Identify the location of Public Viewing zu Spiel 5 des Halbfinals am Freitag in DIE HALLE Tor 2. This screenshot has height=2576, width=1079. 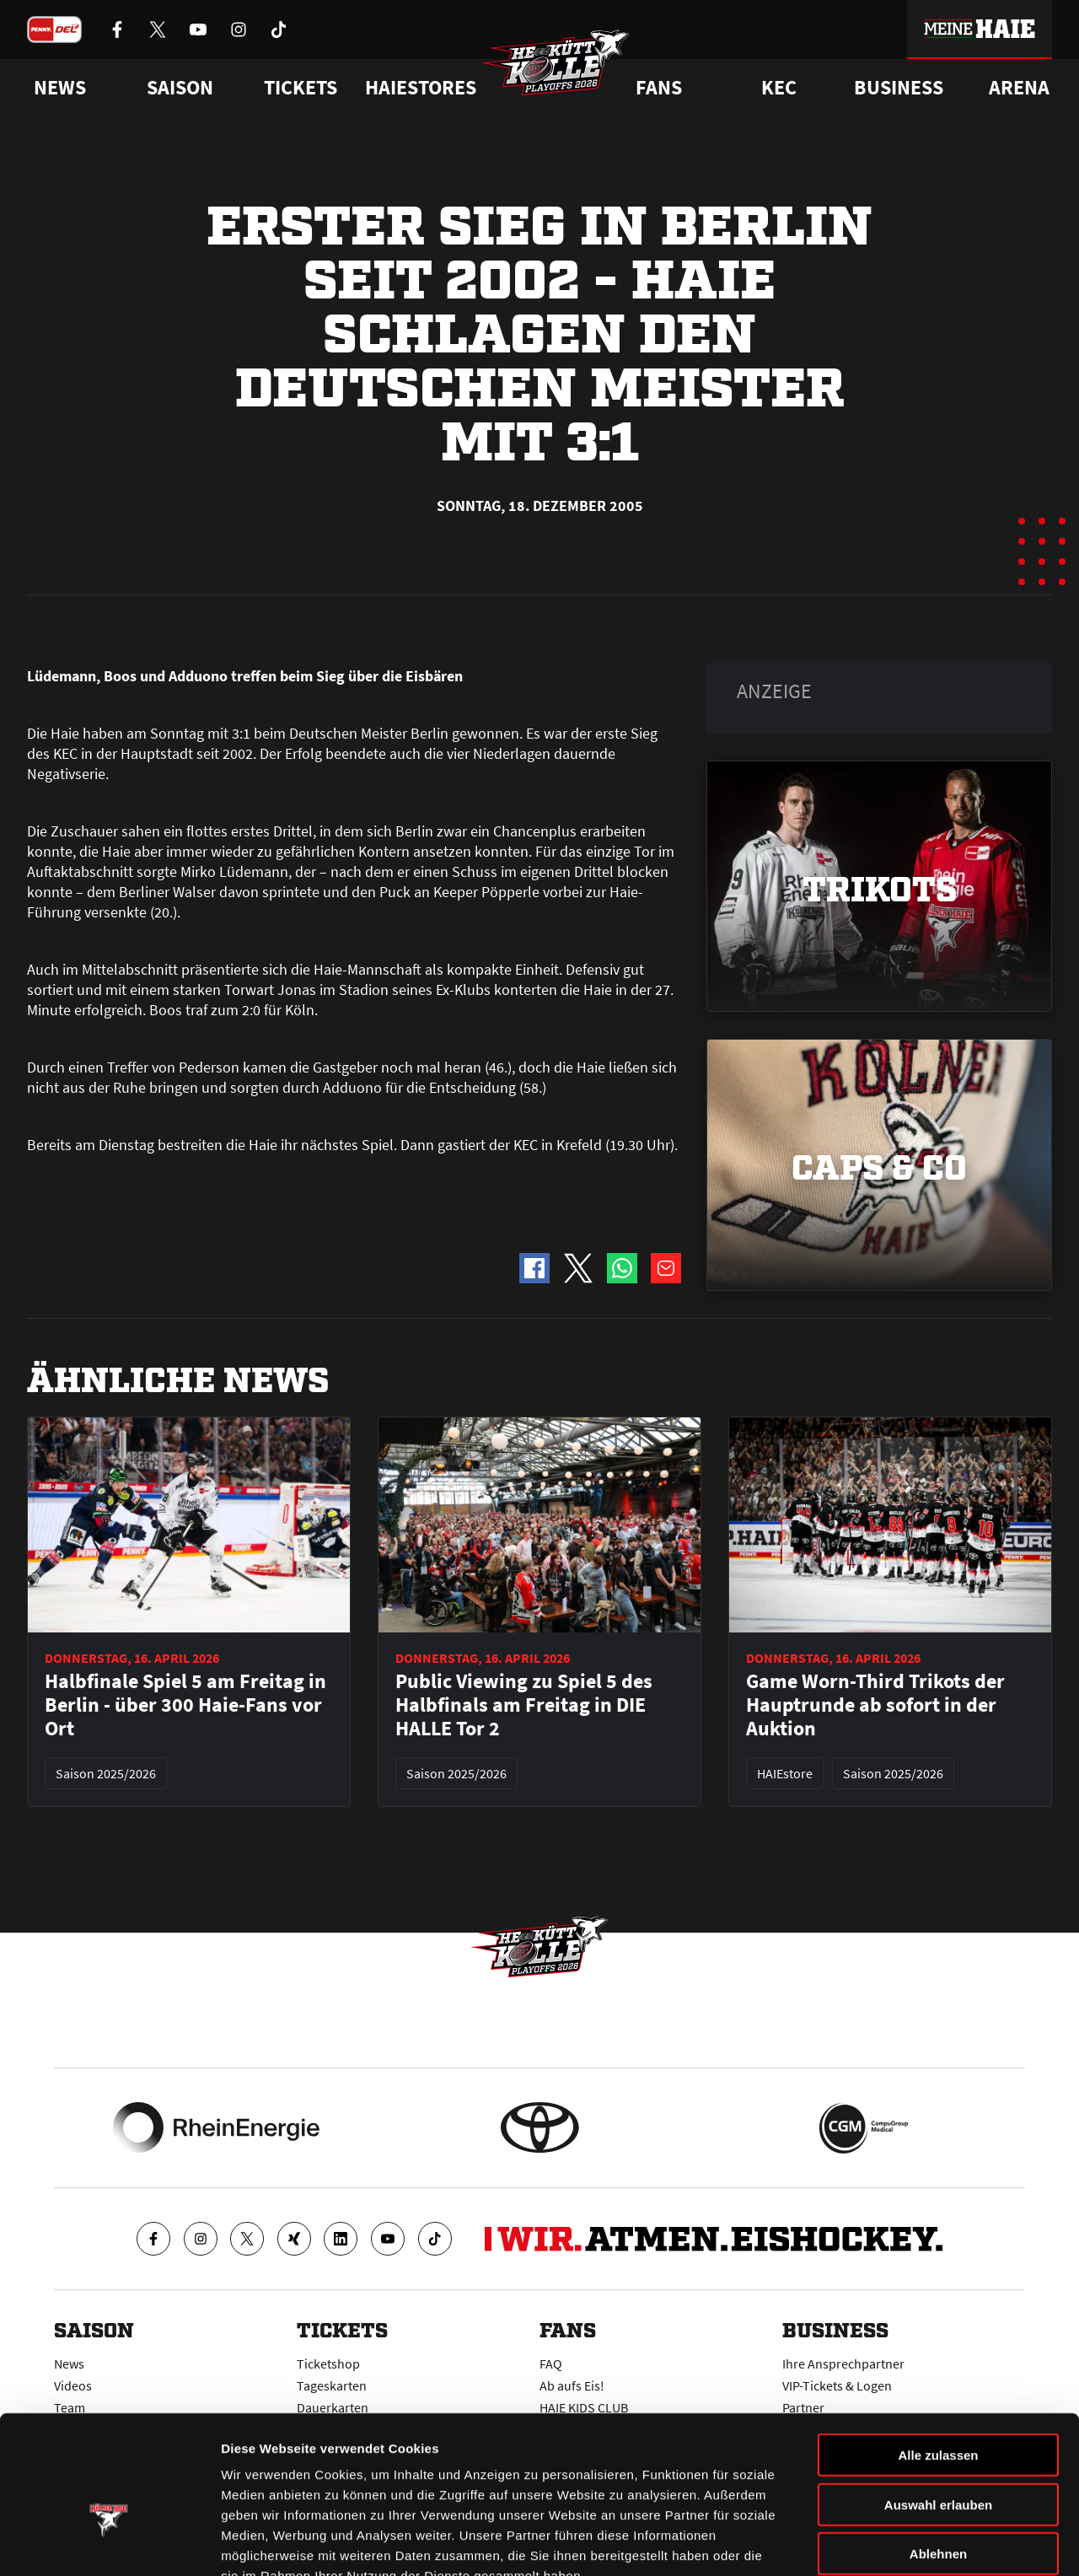
(523, 1705).